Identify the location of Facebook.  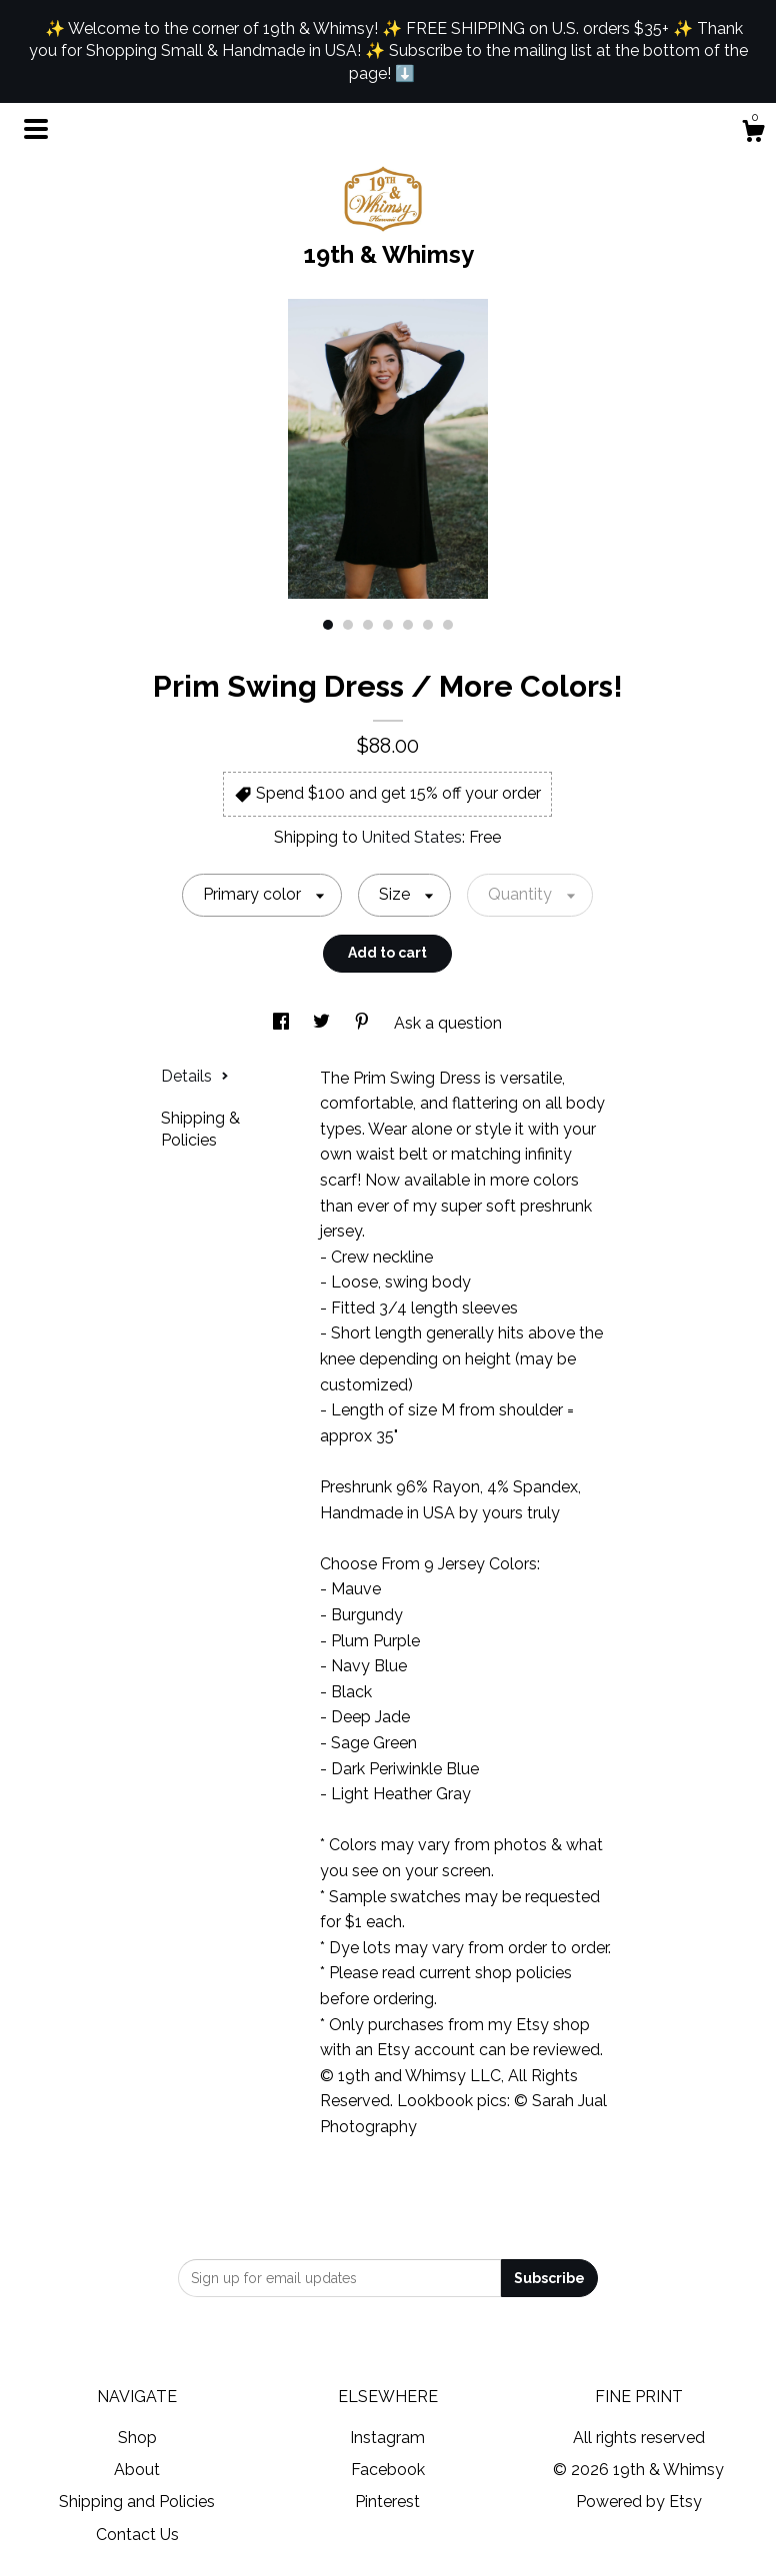
(388, 2469).